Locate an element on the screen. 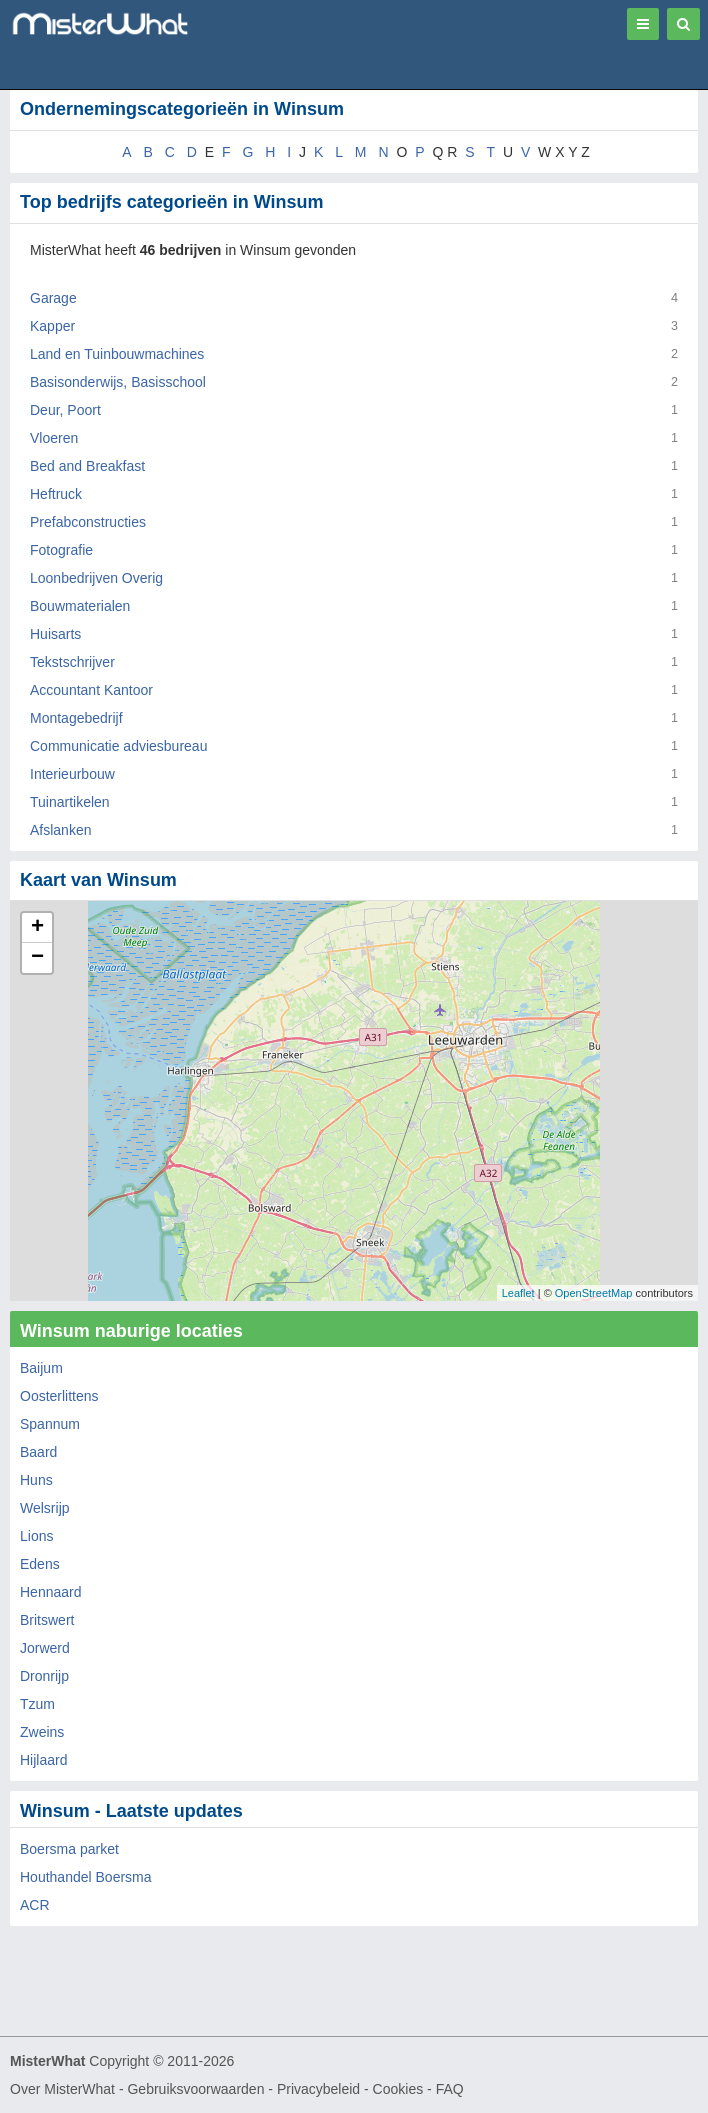  Privacybeleid - Cookies is located at coordinates (350, 2089).